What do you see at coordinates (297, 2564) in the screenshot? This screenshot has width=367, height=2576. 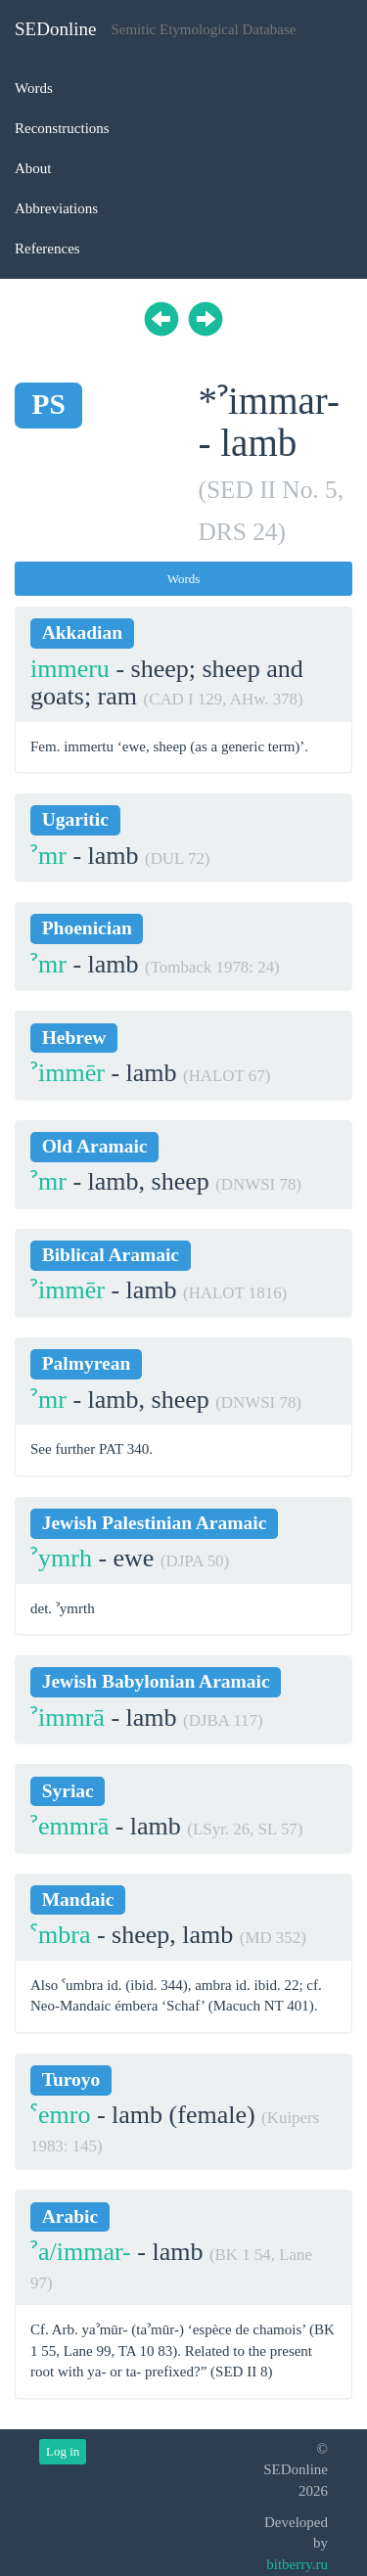 I see `bitberry.ru` at bounding box center [297, 2564].